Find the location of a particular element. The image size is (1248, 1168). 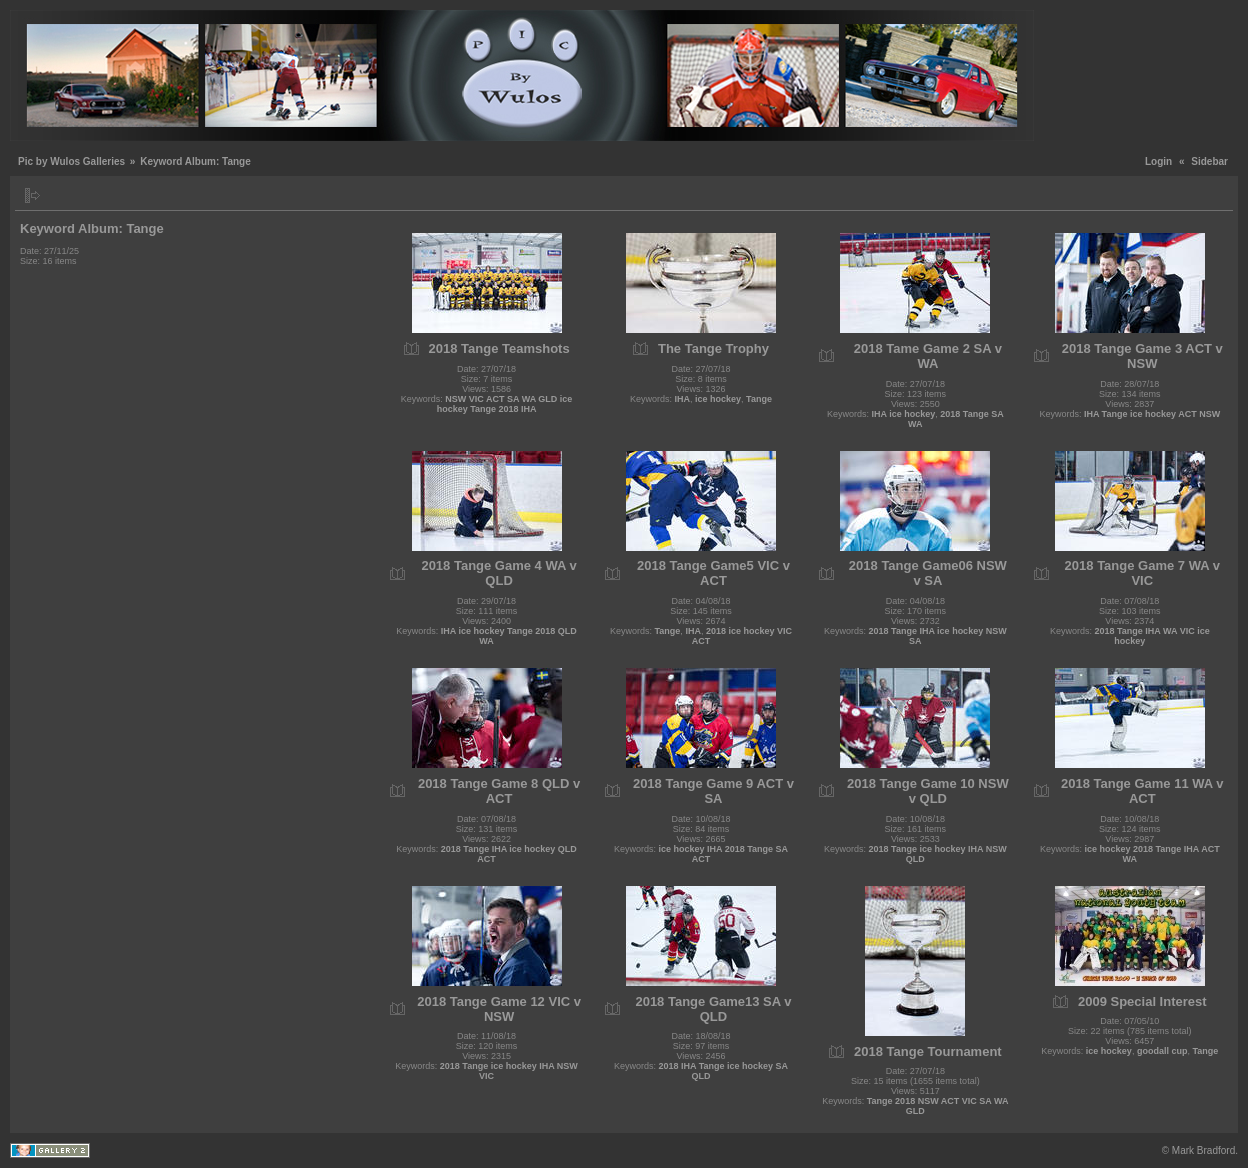

Tange is located at coordinates (759, 399).